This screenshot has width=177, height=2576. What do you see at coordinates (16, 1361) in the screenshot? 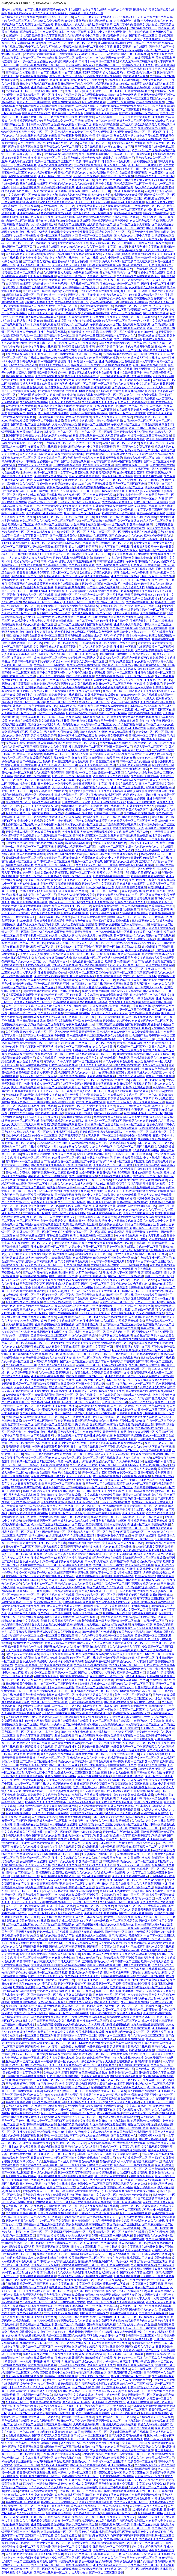
I see `久久av精品一区二区三区` at bounding box center [16, 1361].